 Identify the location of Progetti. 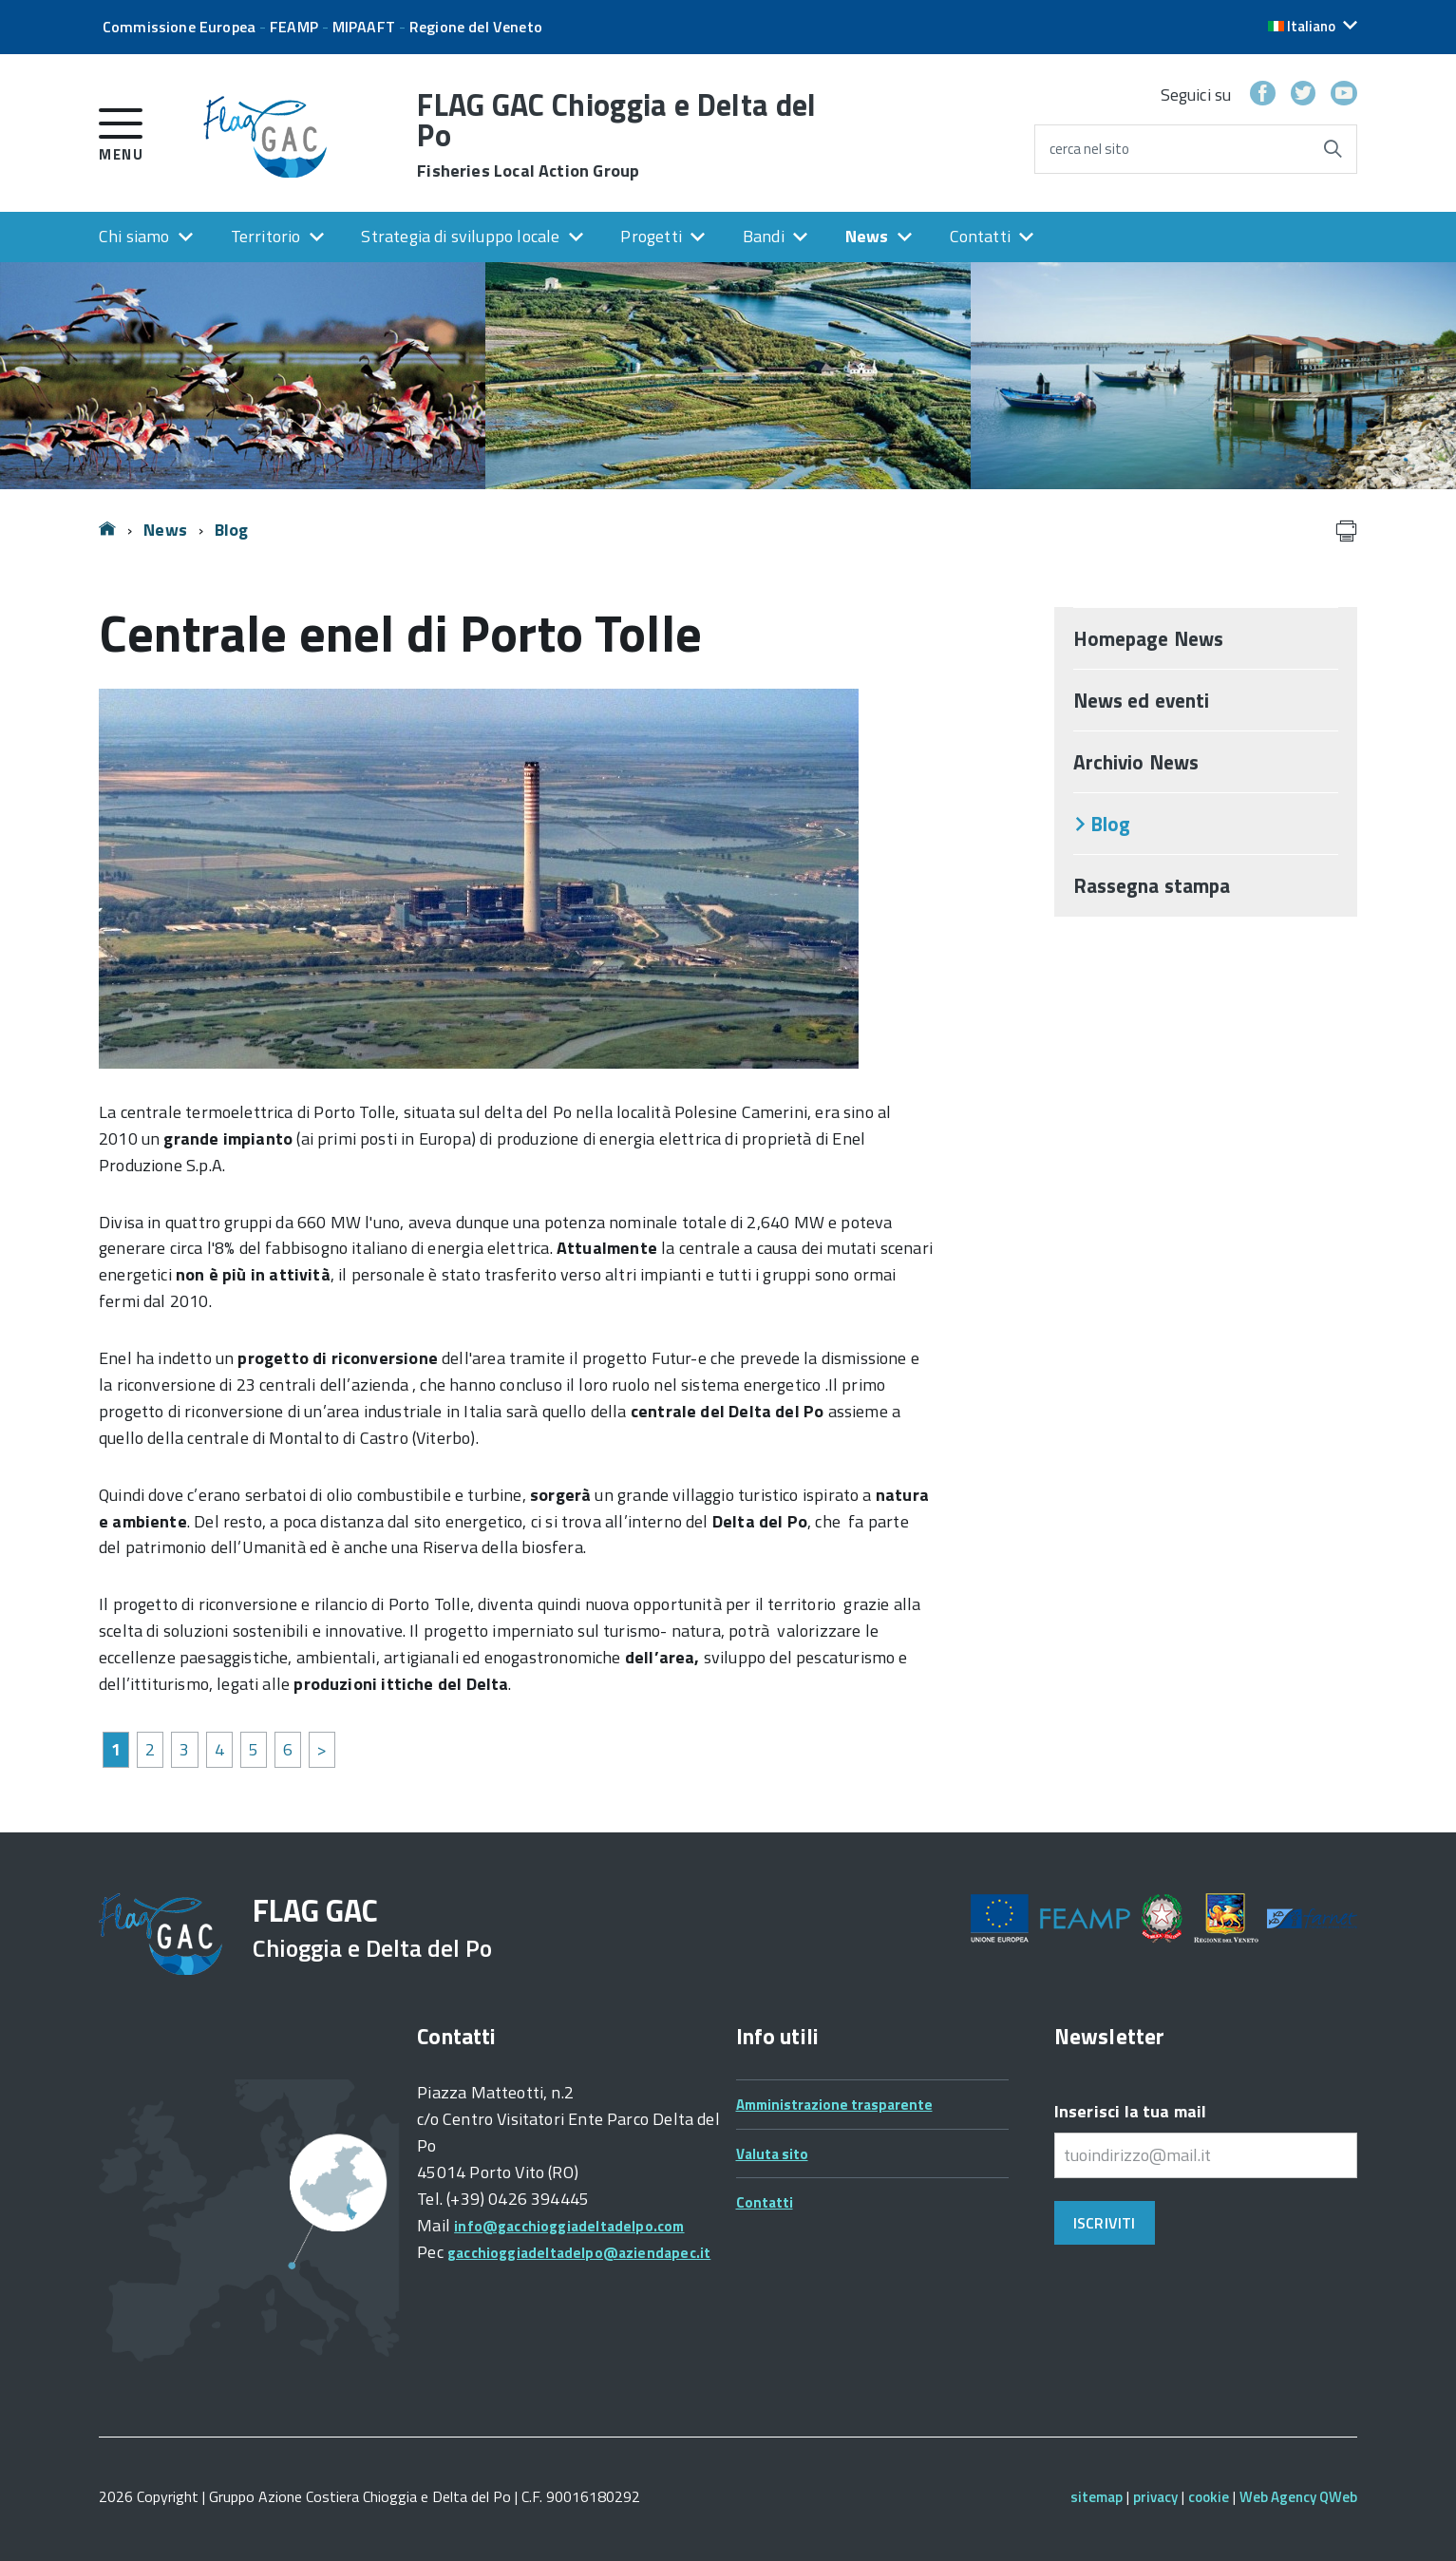
(650, 236).